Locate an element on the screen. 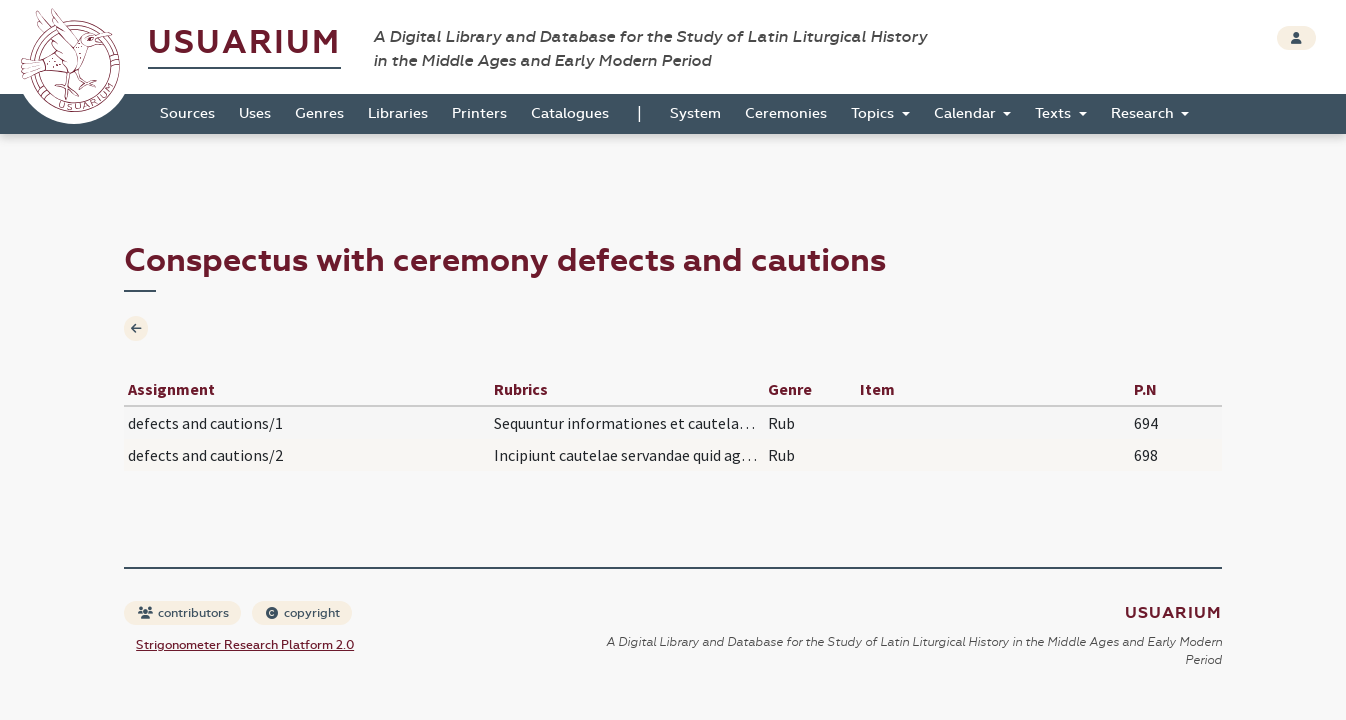 The width and height of the screenshot is (1346, 720). Ceremonies is located at coordinates (786, 113).